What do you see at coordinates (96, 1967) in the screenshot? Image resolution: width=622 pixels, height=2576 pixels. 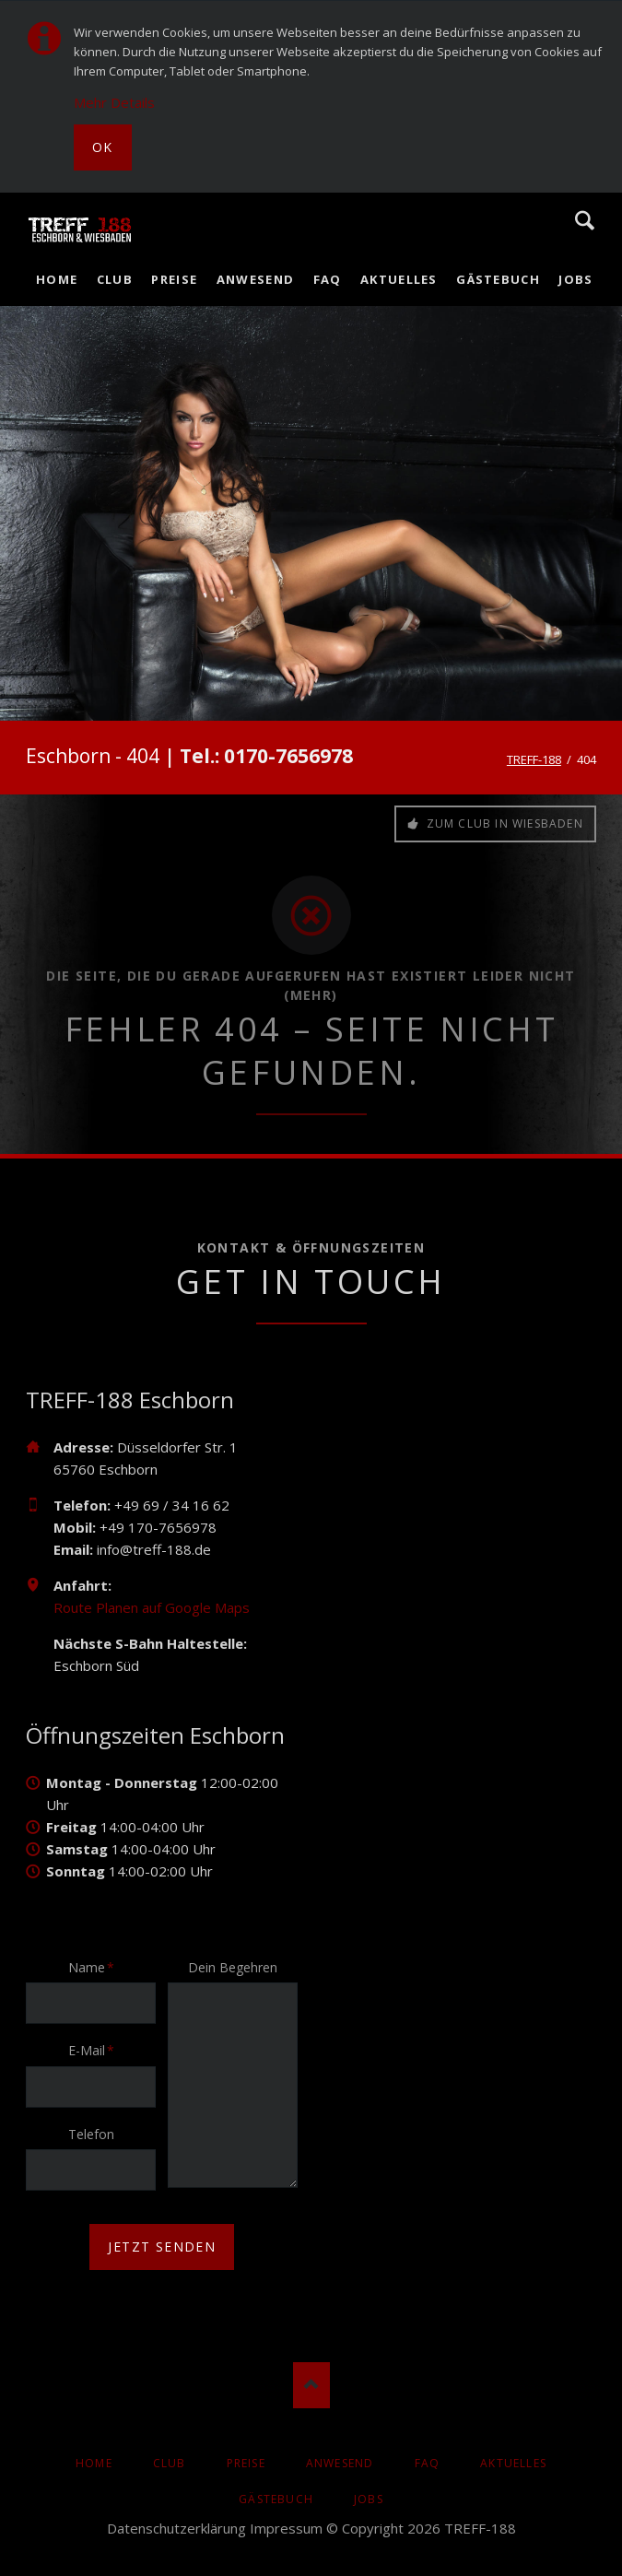 I see `Name` at bounding box center [96, 1967].